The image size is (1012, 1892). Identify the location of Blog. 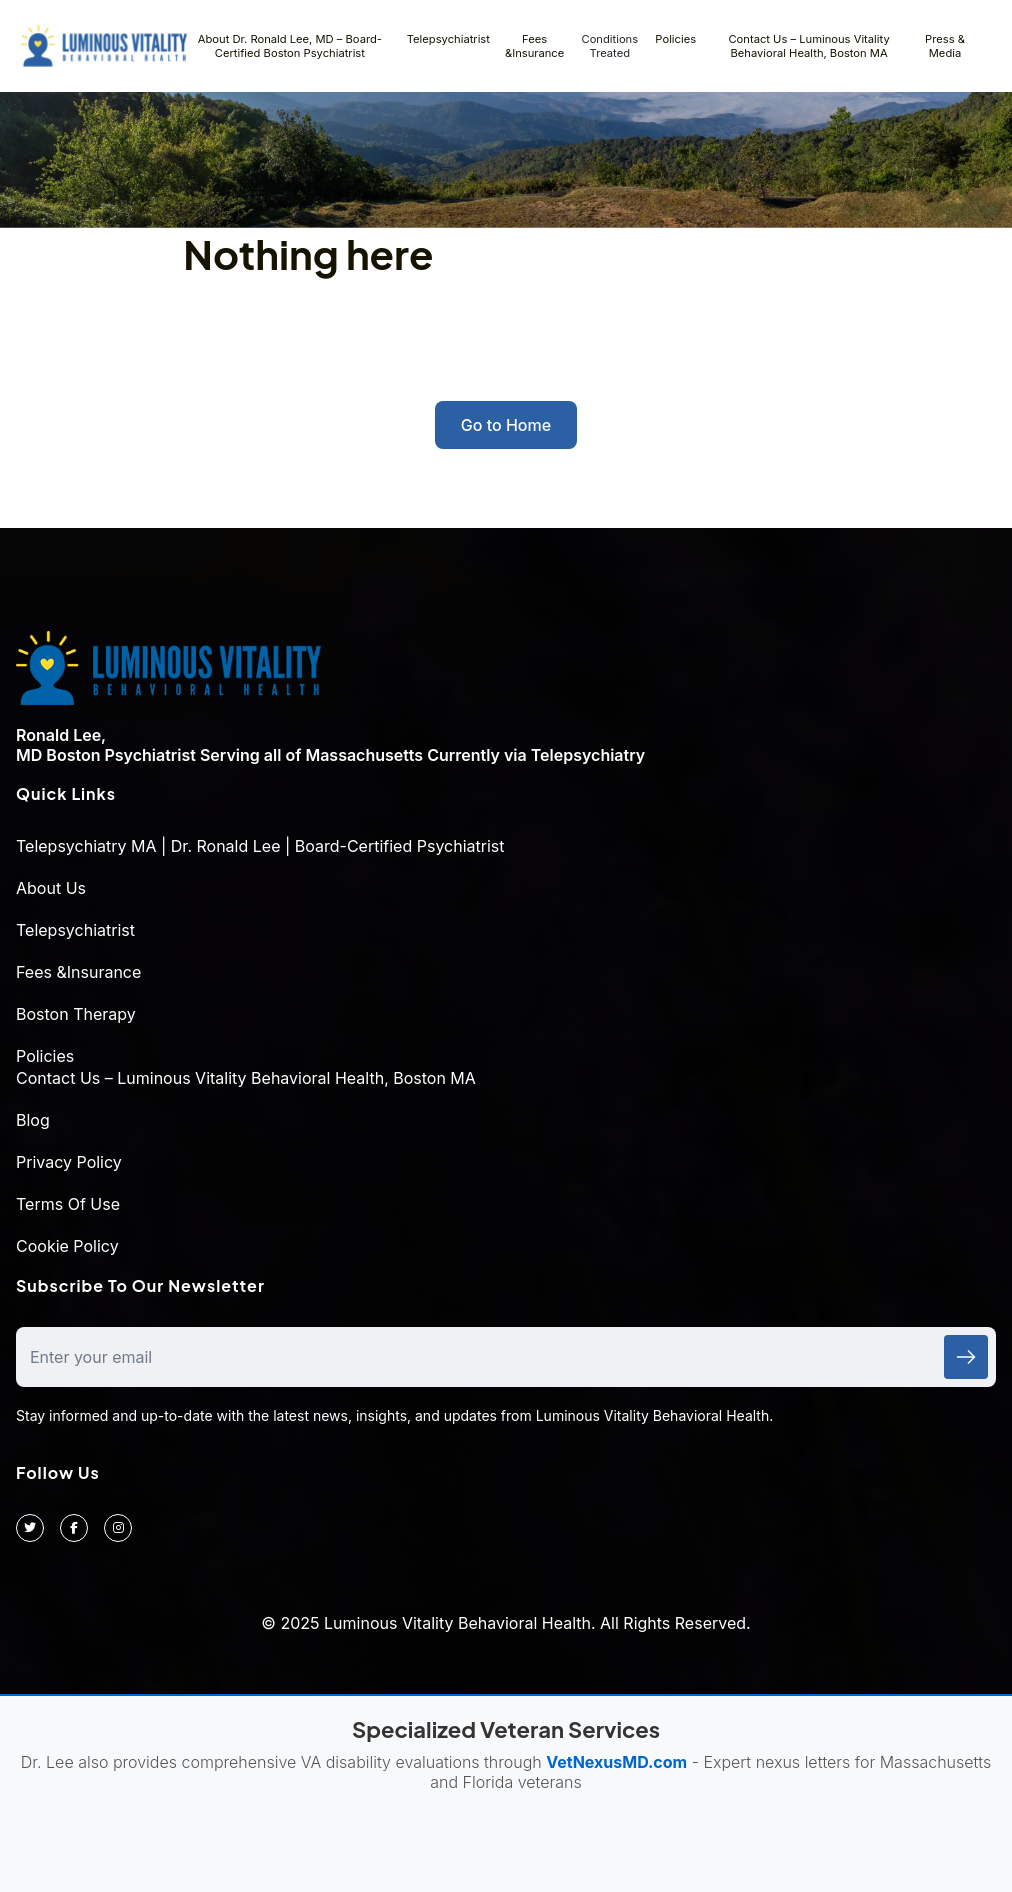
(33, 1120).